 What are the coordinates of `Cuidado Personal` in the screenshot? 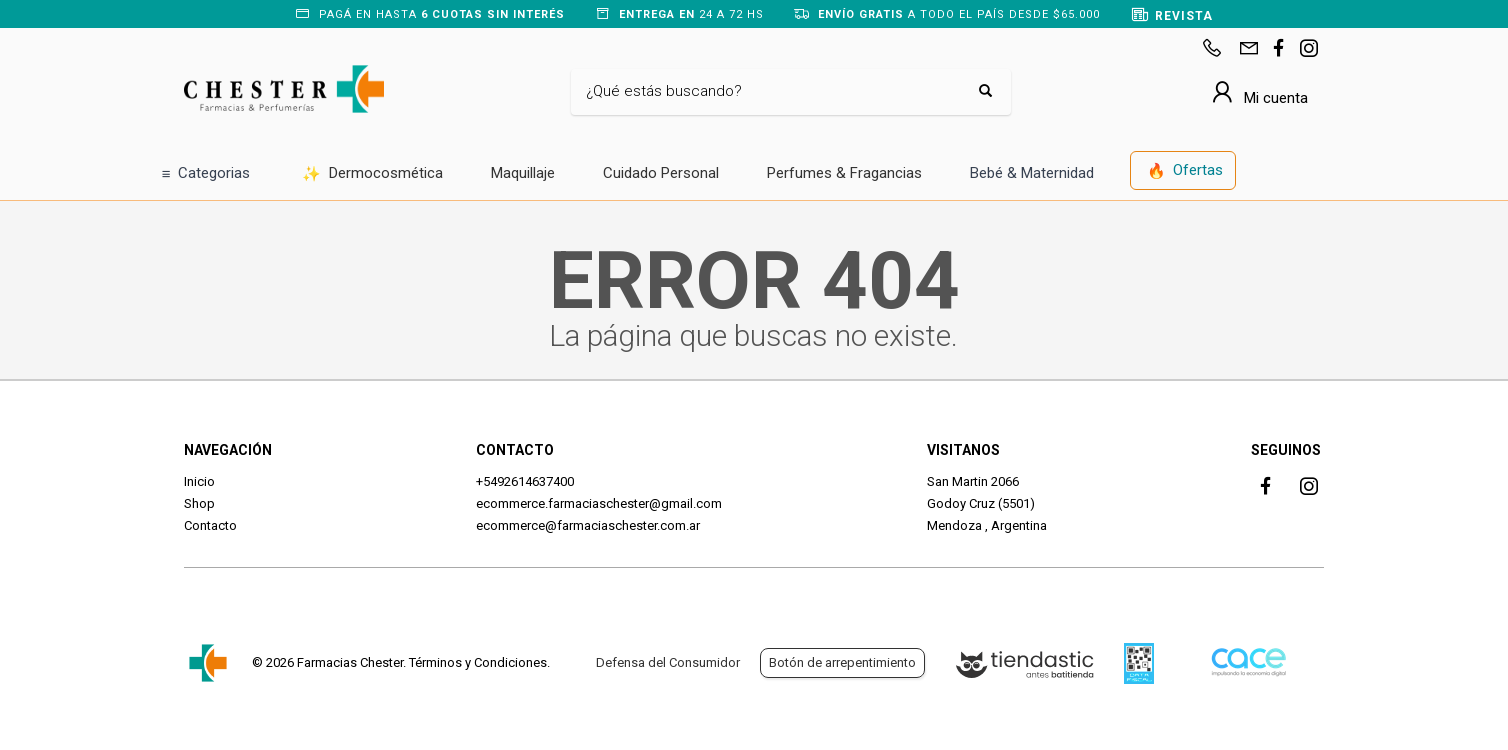 It's located at (661, 173).